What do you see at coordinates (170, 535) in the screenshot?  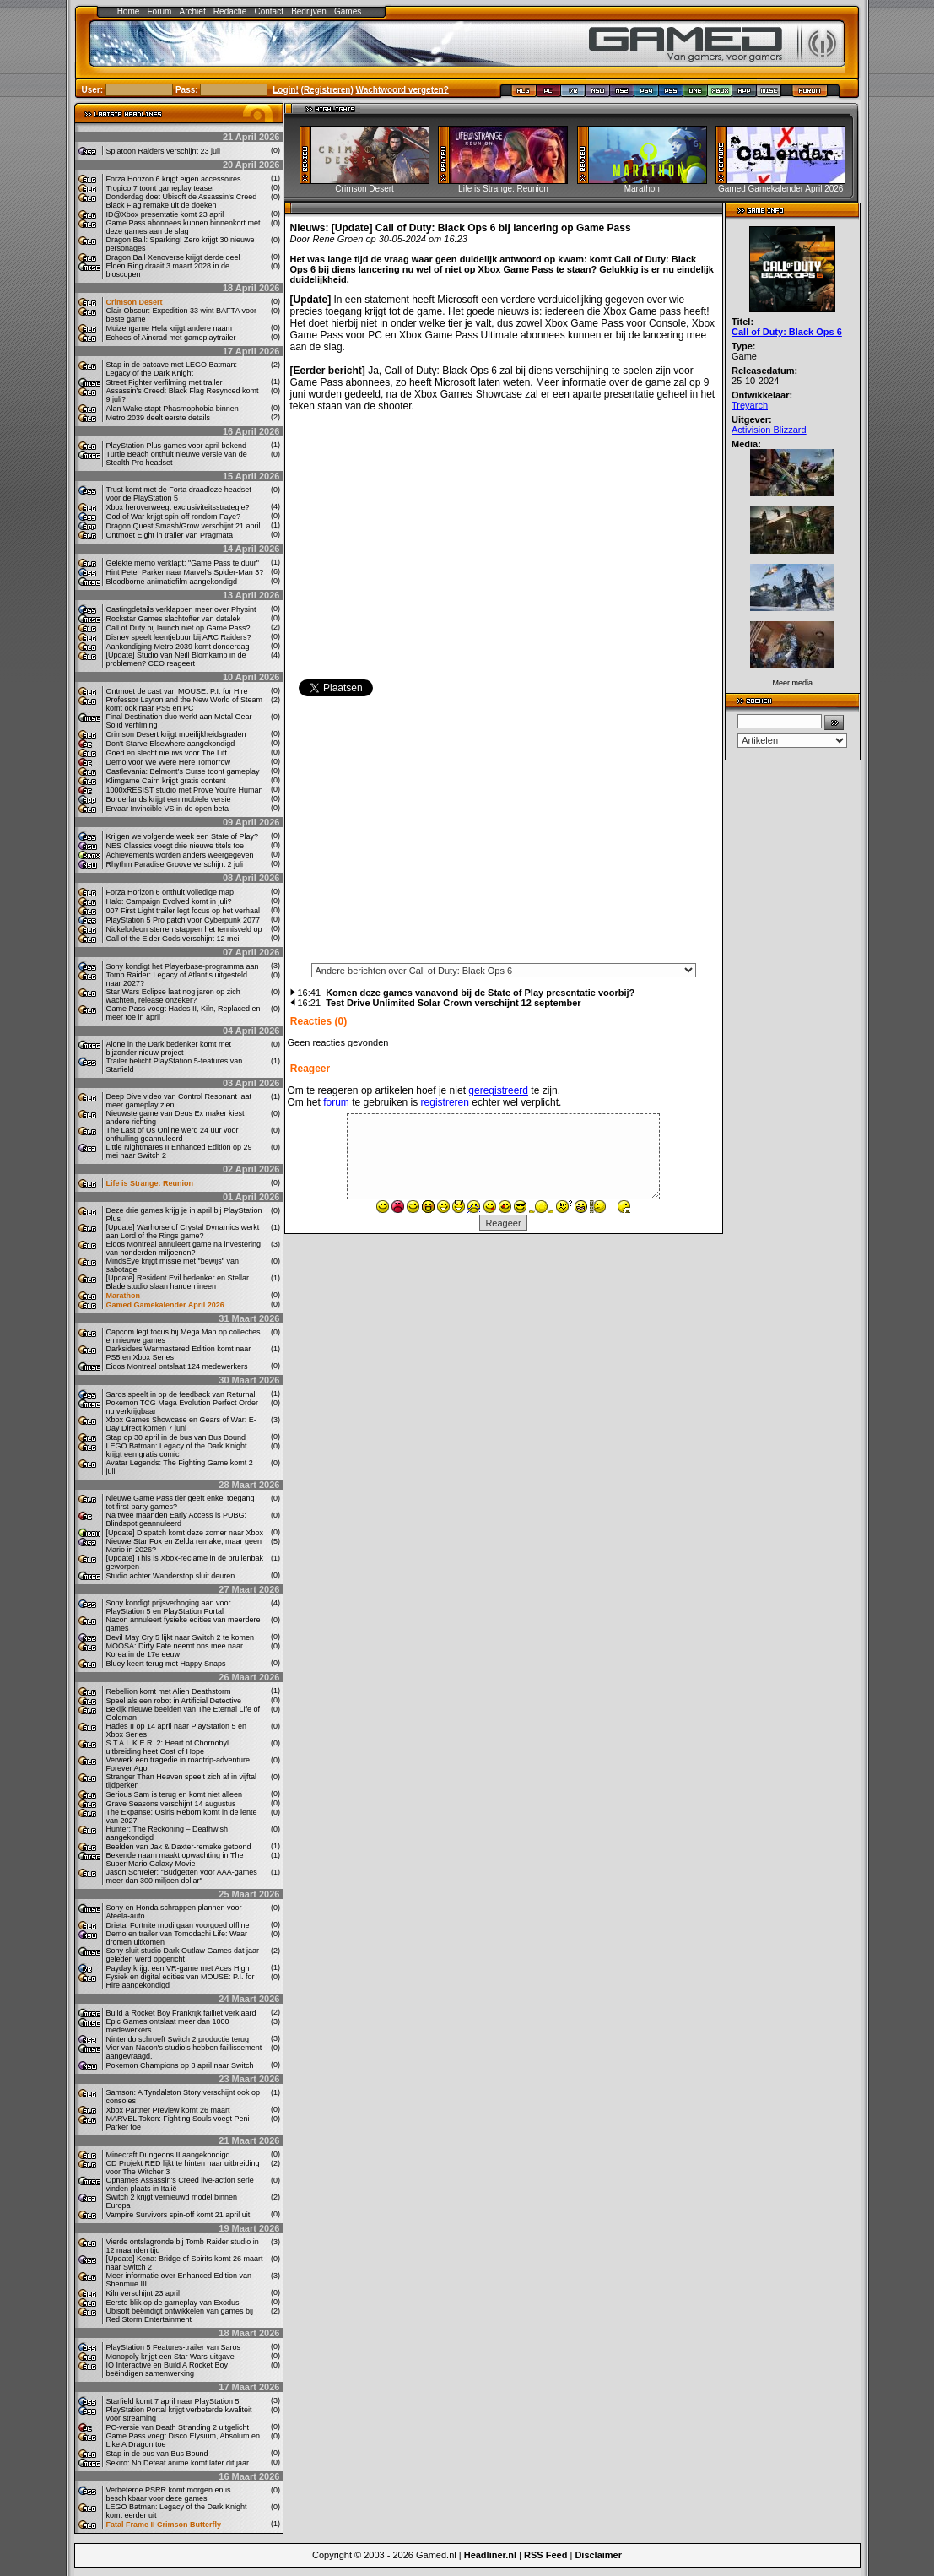 I see `Ontmoet Eight in trailer van Pragmata` at bounding box center [170, 535].